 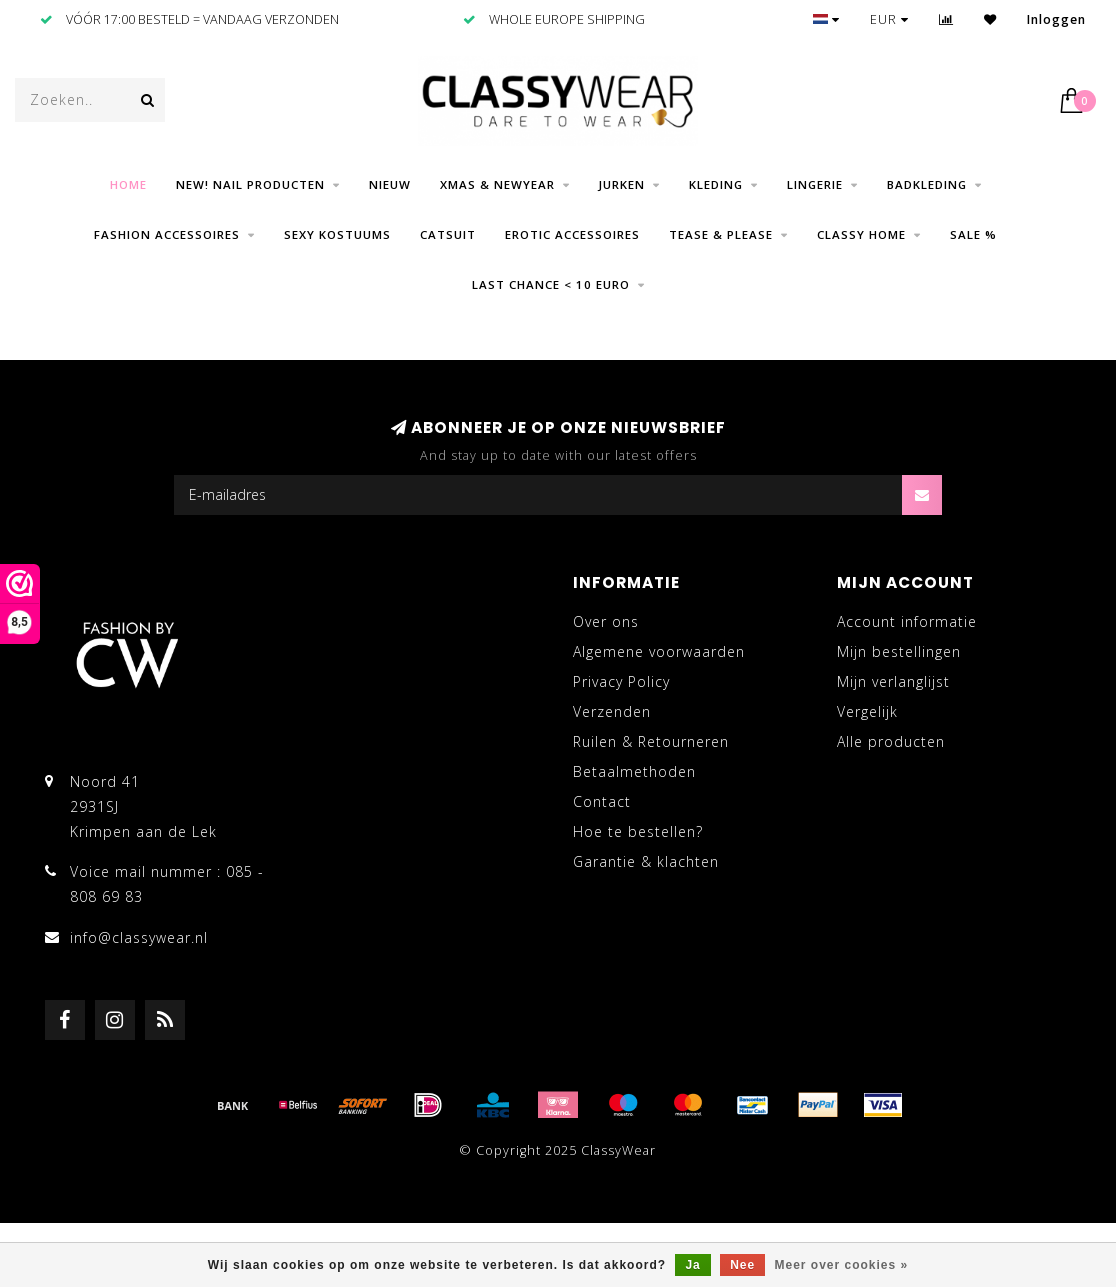 What do you see at coordinates (815, 184) in the screenshot?
I see `Lingerie` at bounding box center [815, 184].